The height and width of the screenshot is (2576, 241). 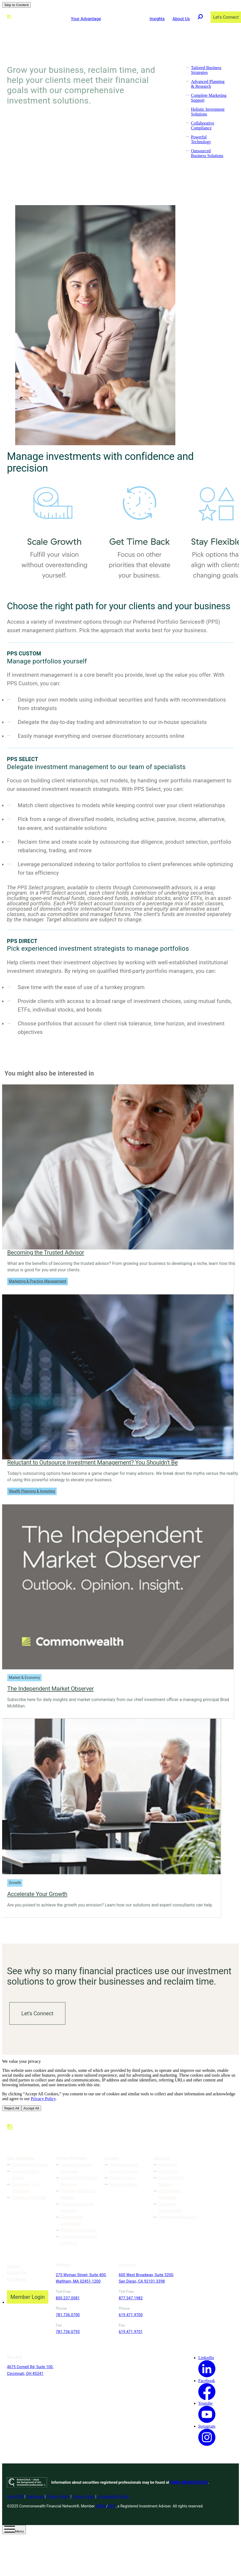 I want to click on Accessibility Policy, so click(x=113, y=2503).